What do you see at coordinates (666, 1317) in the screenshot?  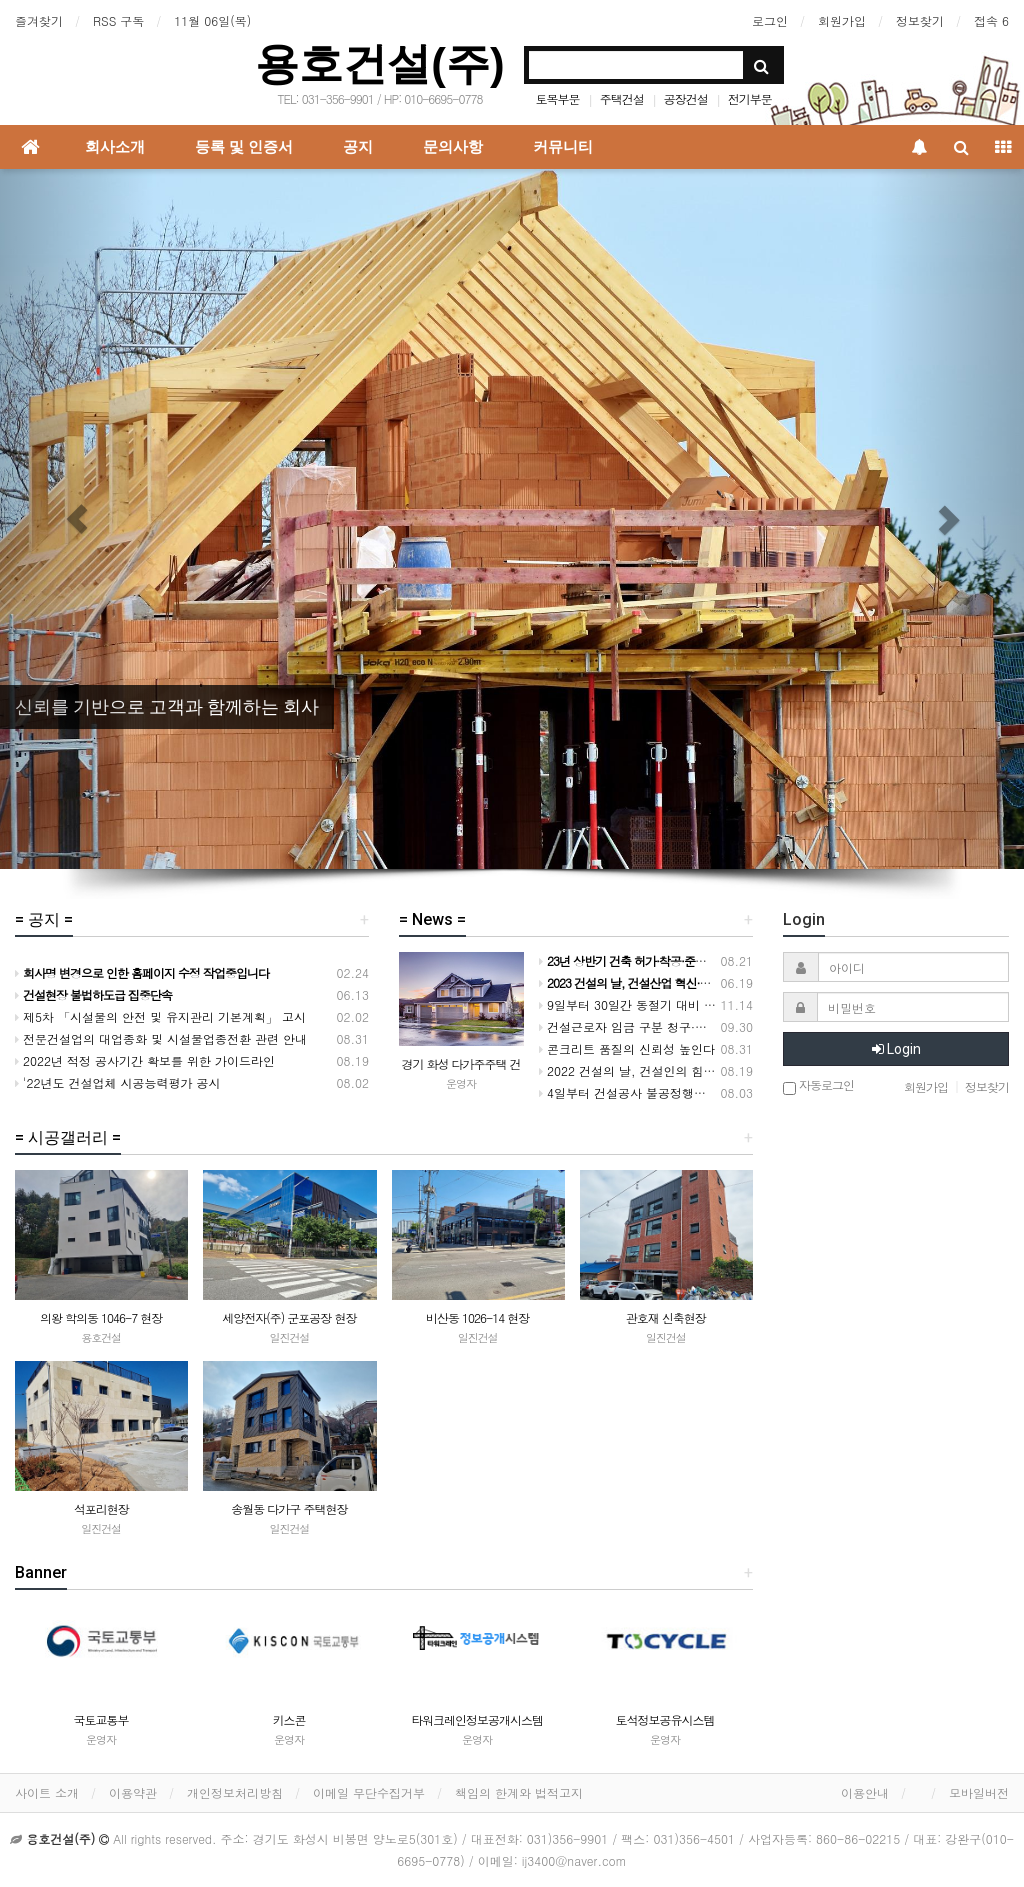 I see `관호재 신축현장` at bounding box center [666, 1317].